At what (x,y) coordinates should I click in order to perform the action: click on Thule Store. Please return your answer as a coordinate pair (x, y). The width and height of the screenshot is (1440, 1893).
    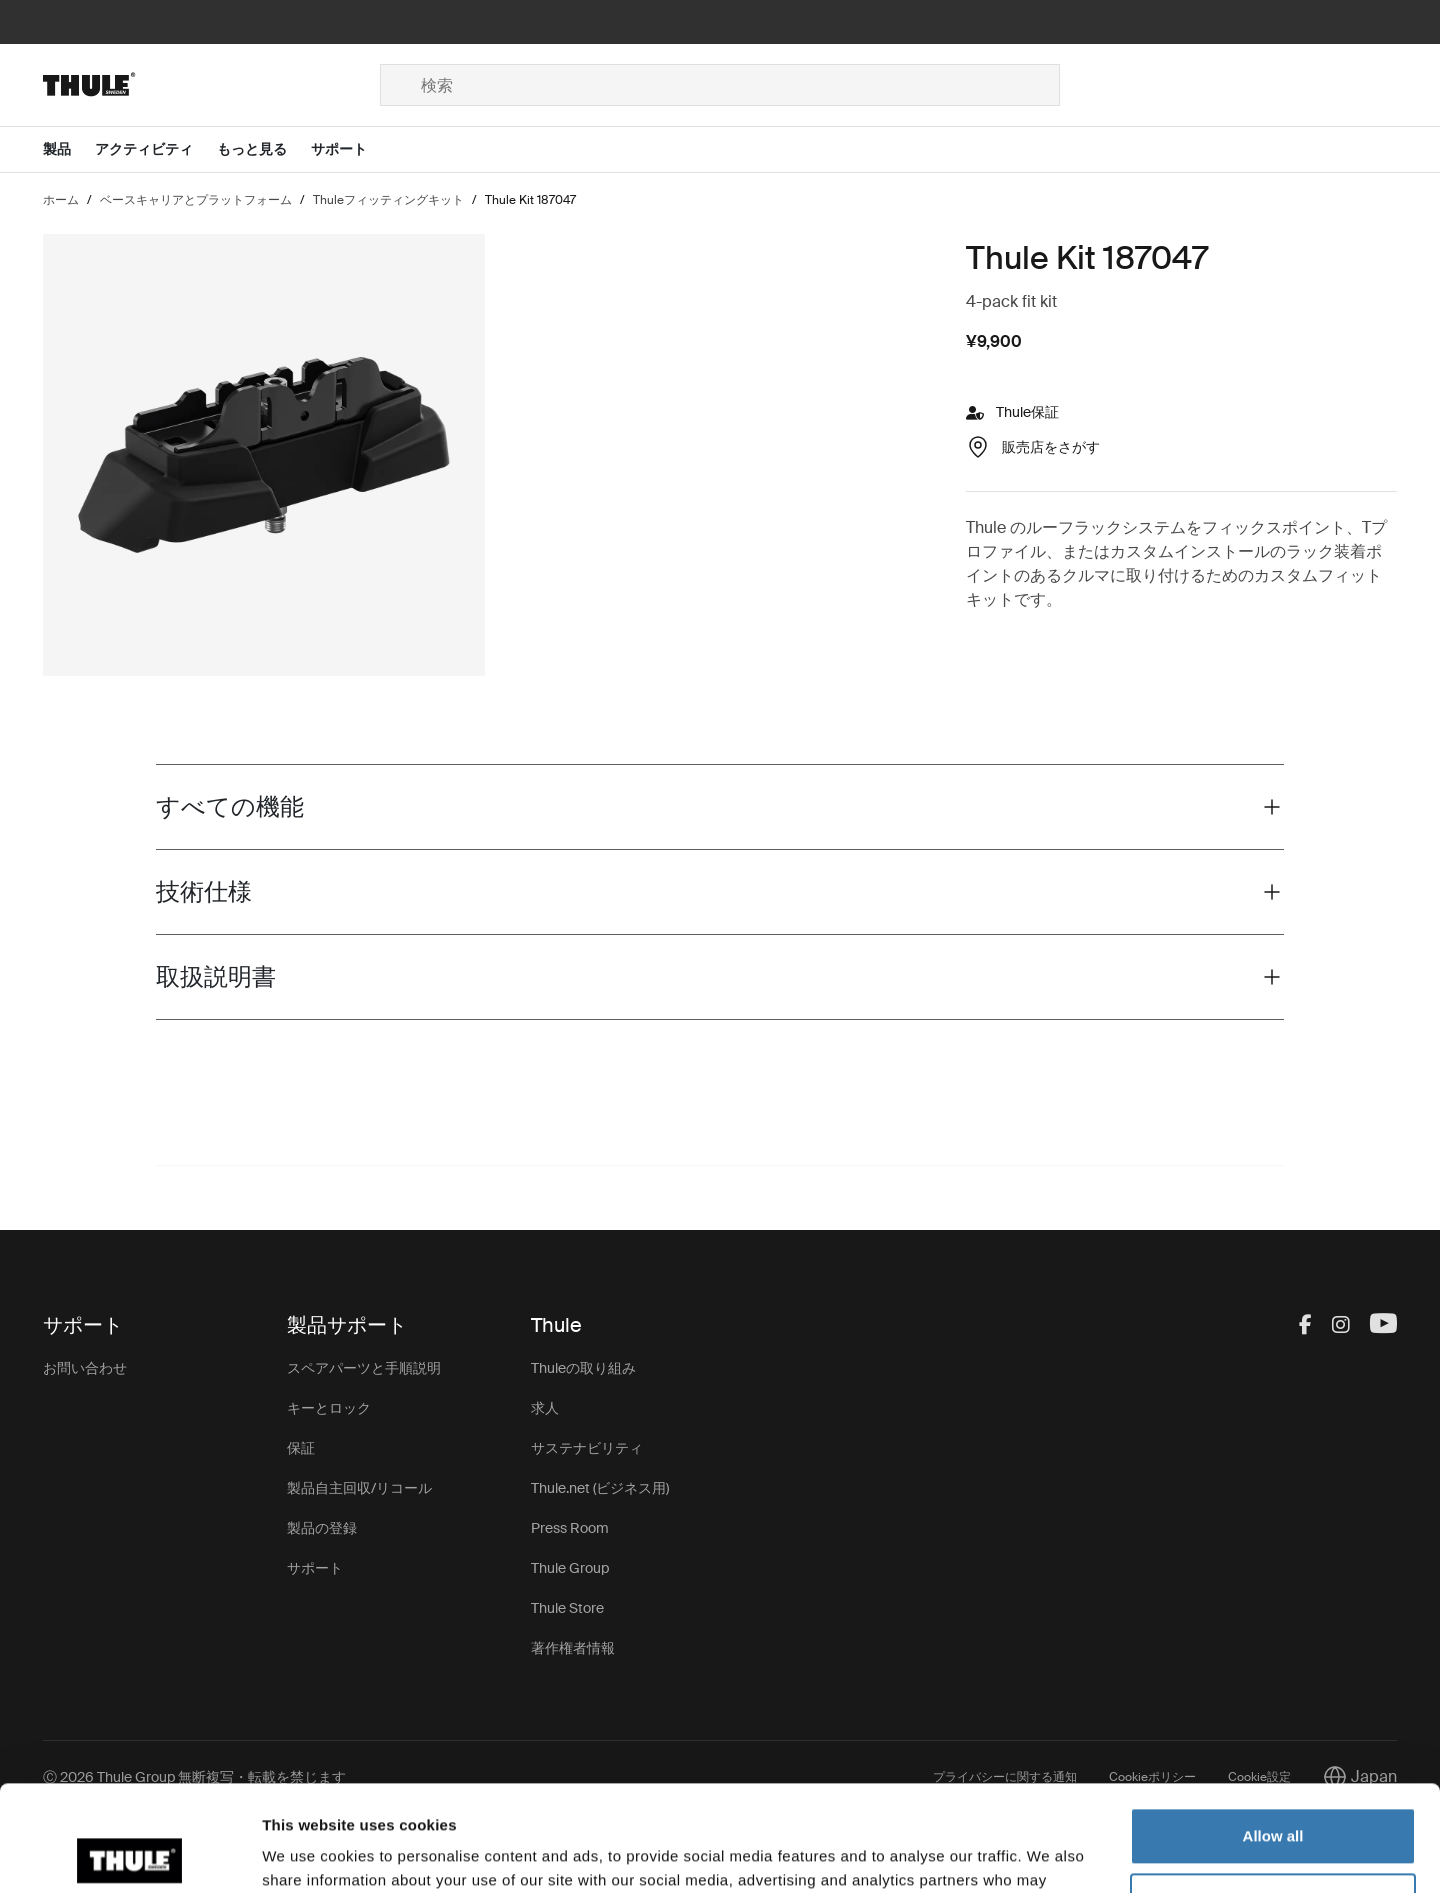
    Looking at the image, I should click on (567, 1608).